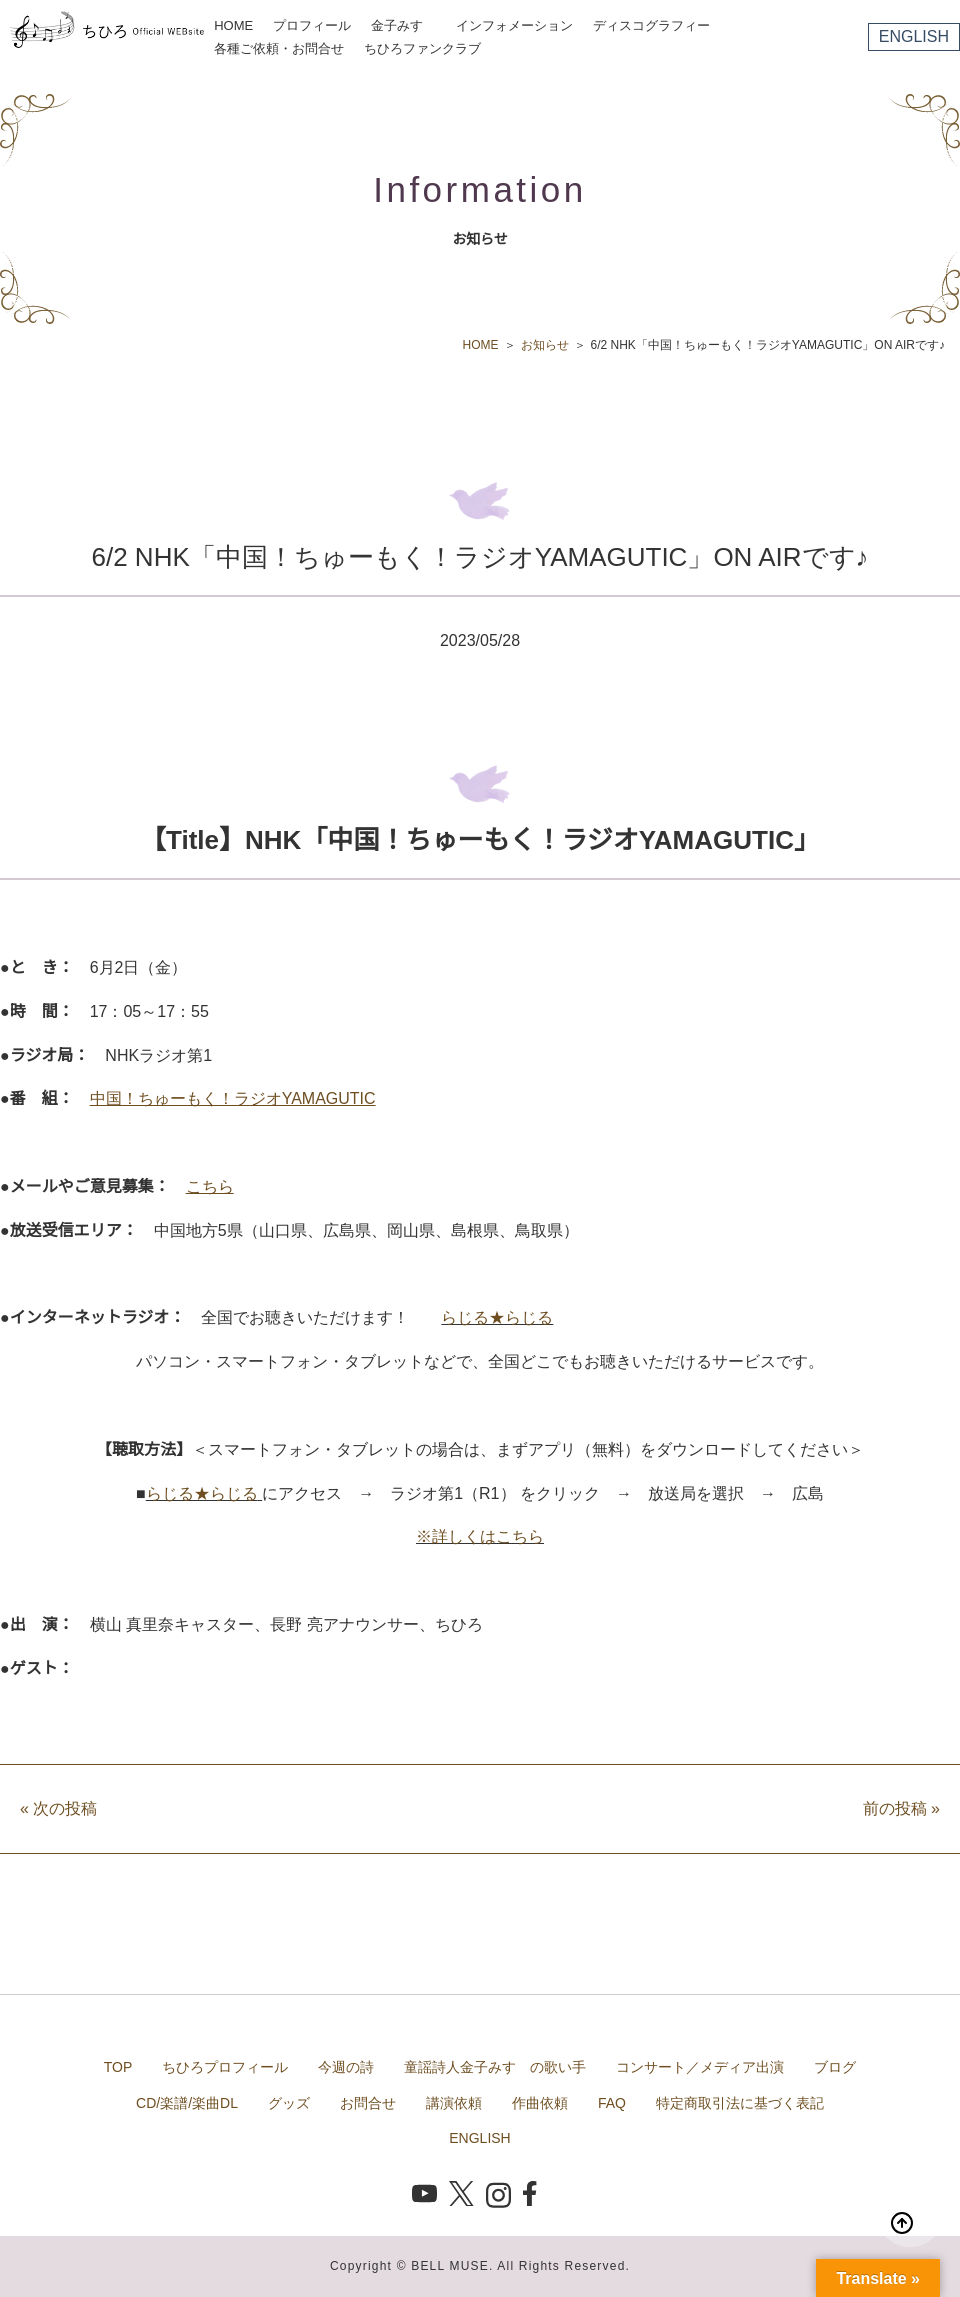 Image resolution: width=960 pixels, height=2297 pixels. What do you see at coordinates (454, 2103) in the screenshot?
I see `講演依頼` at bounding box center [454, 2103].